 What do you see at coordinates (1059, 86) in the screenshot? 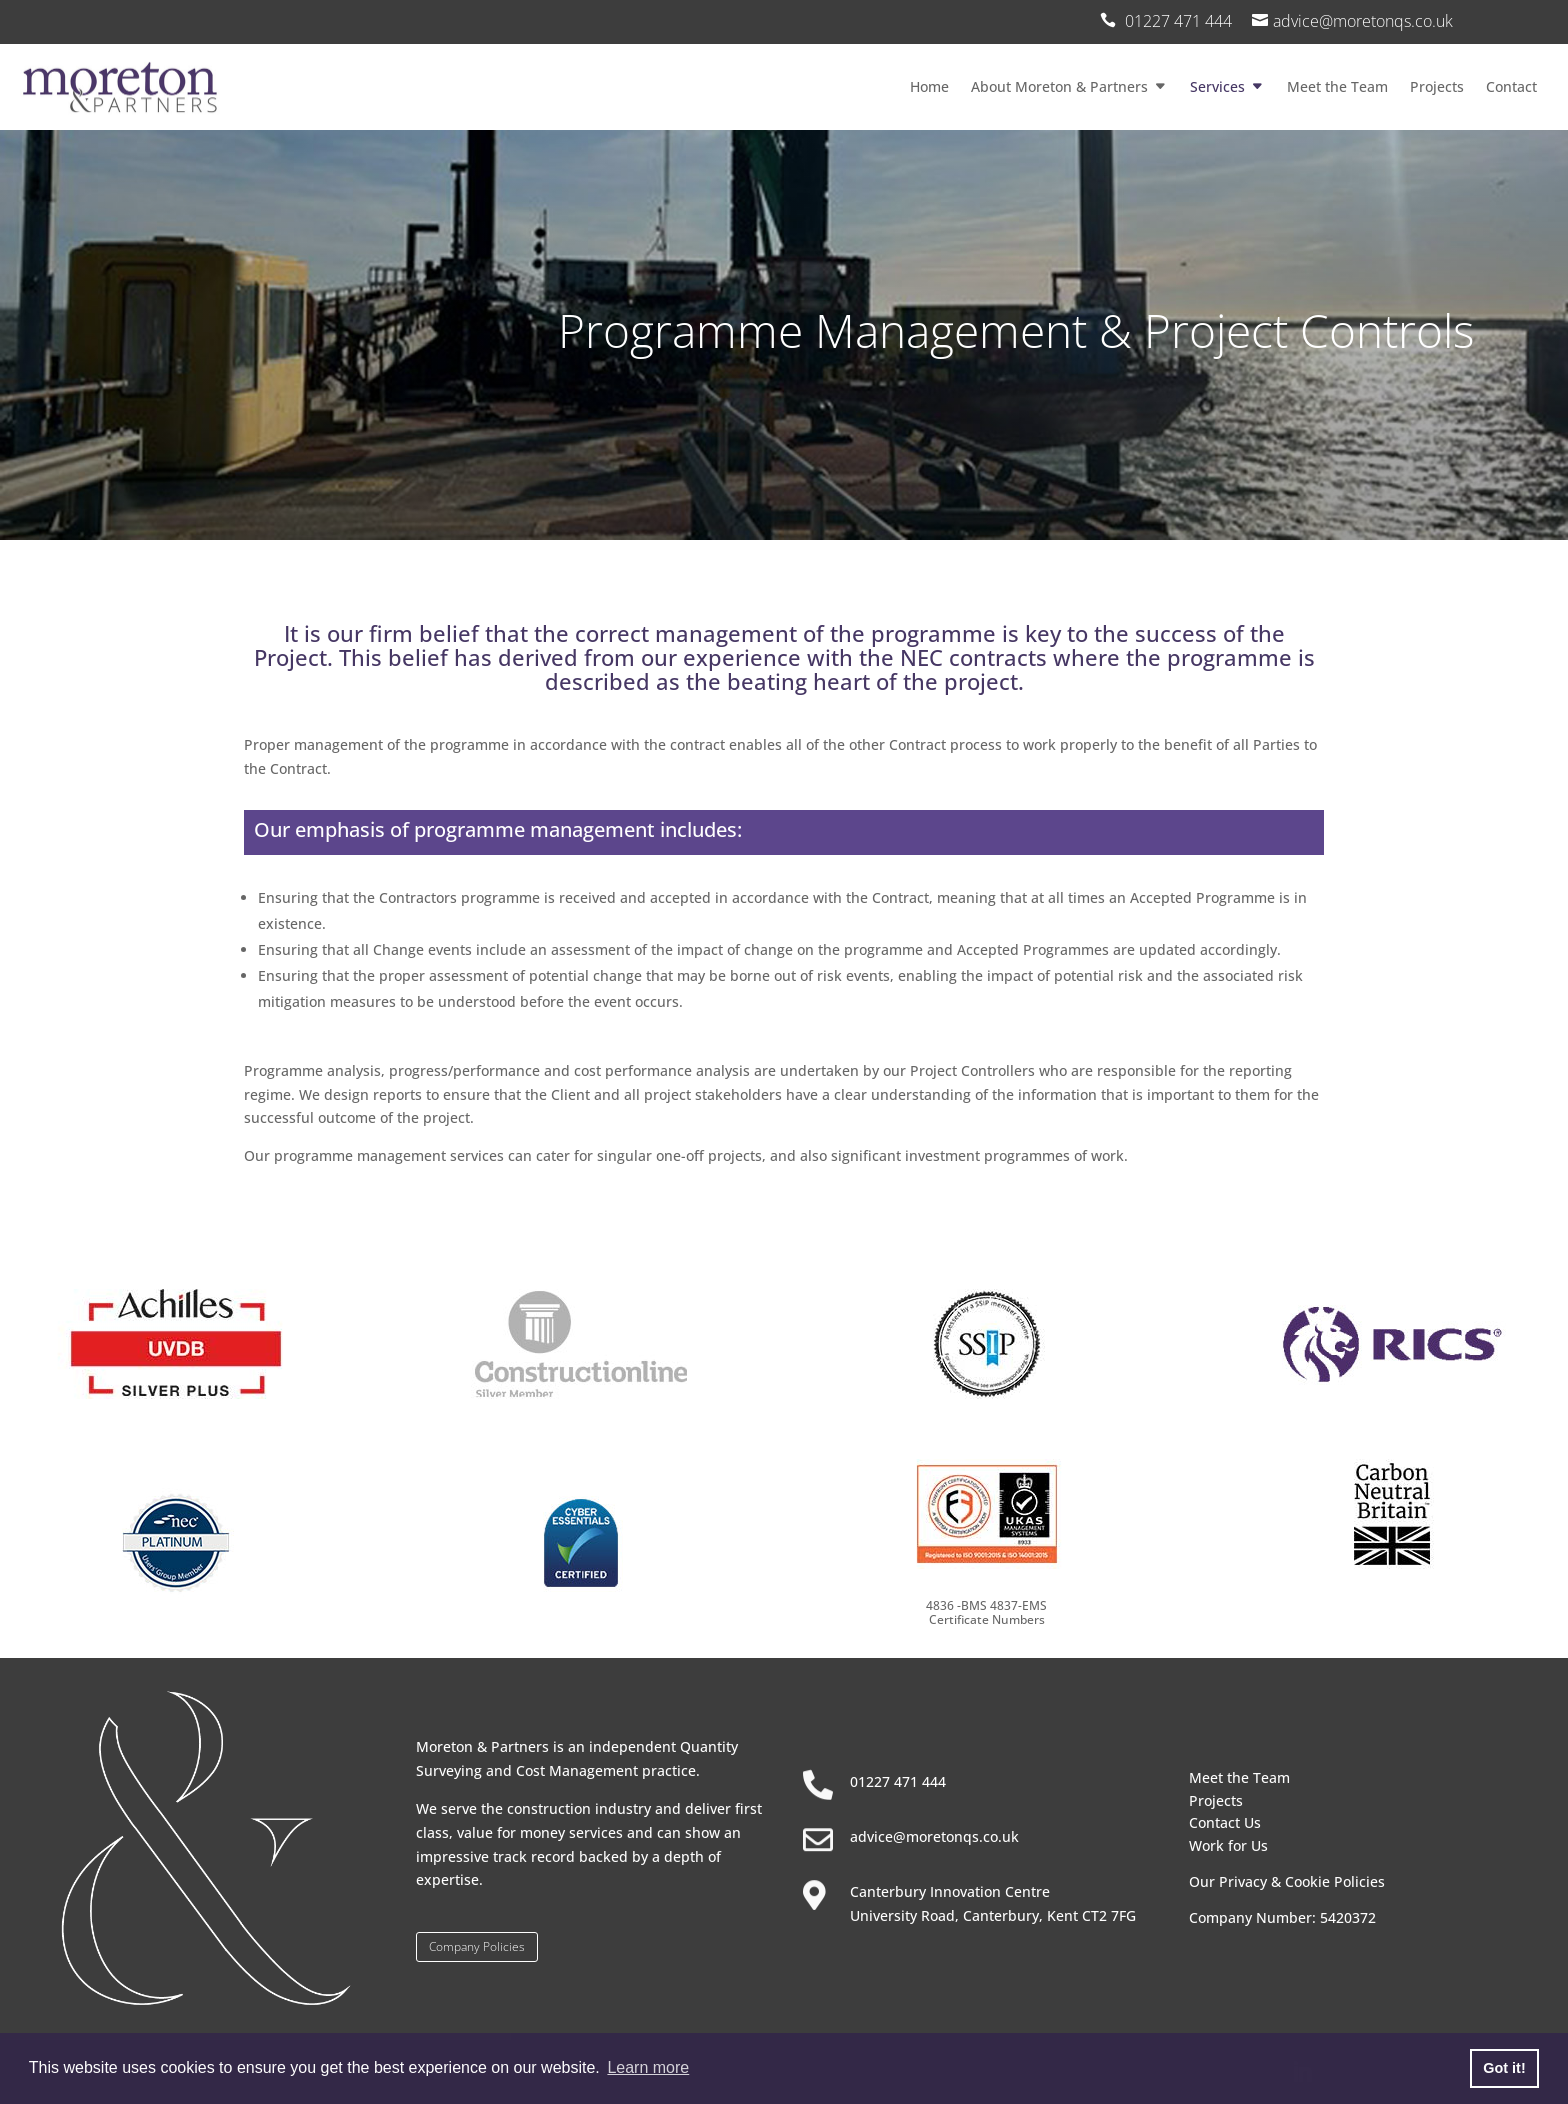
I see `About Moreton & Partners` at bounding box center [1059, 86].